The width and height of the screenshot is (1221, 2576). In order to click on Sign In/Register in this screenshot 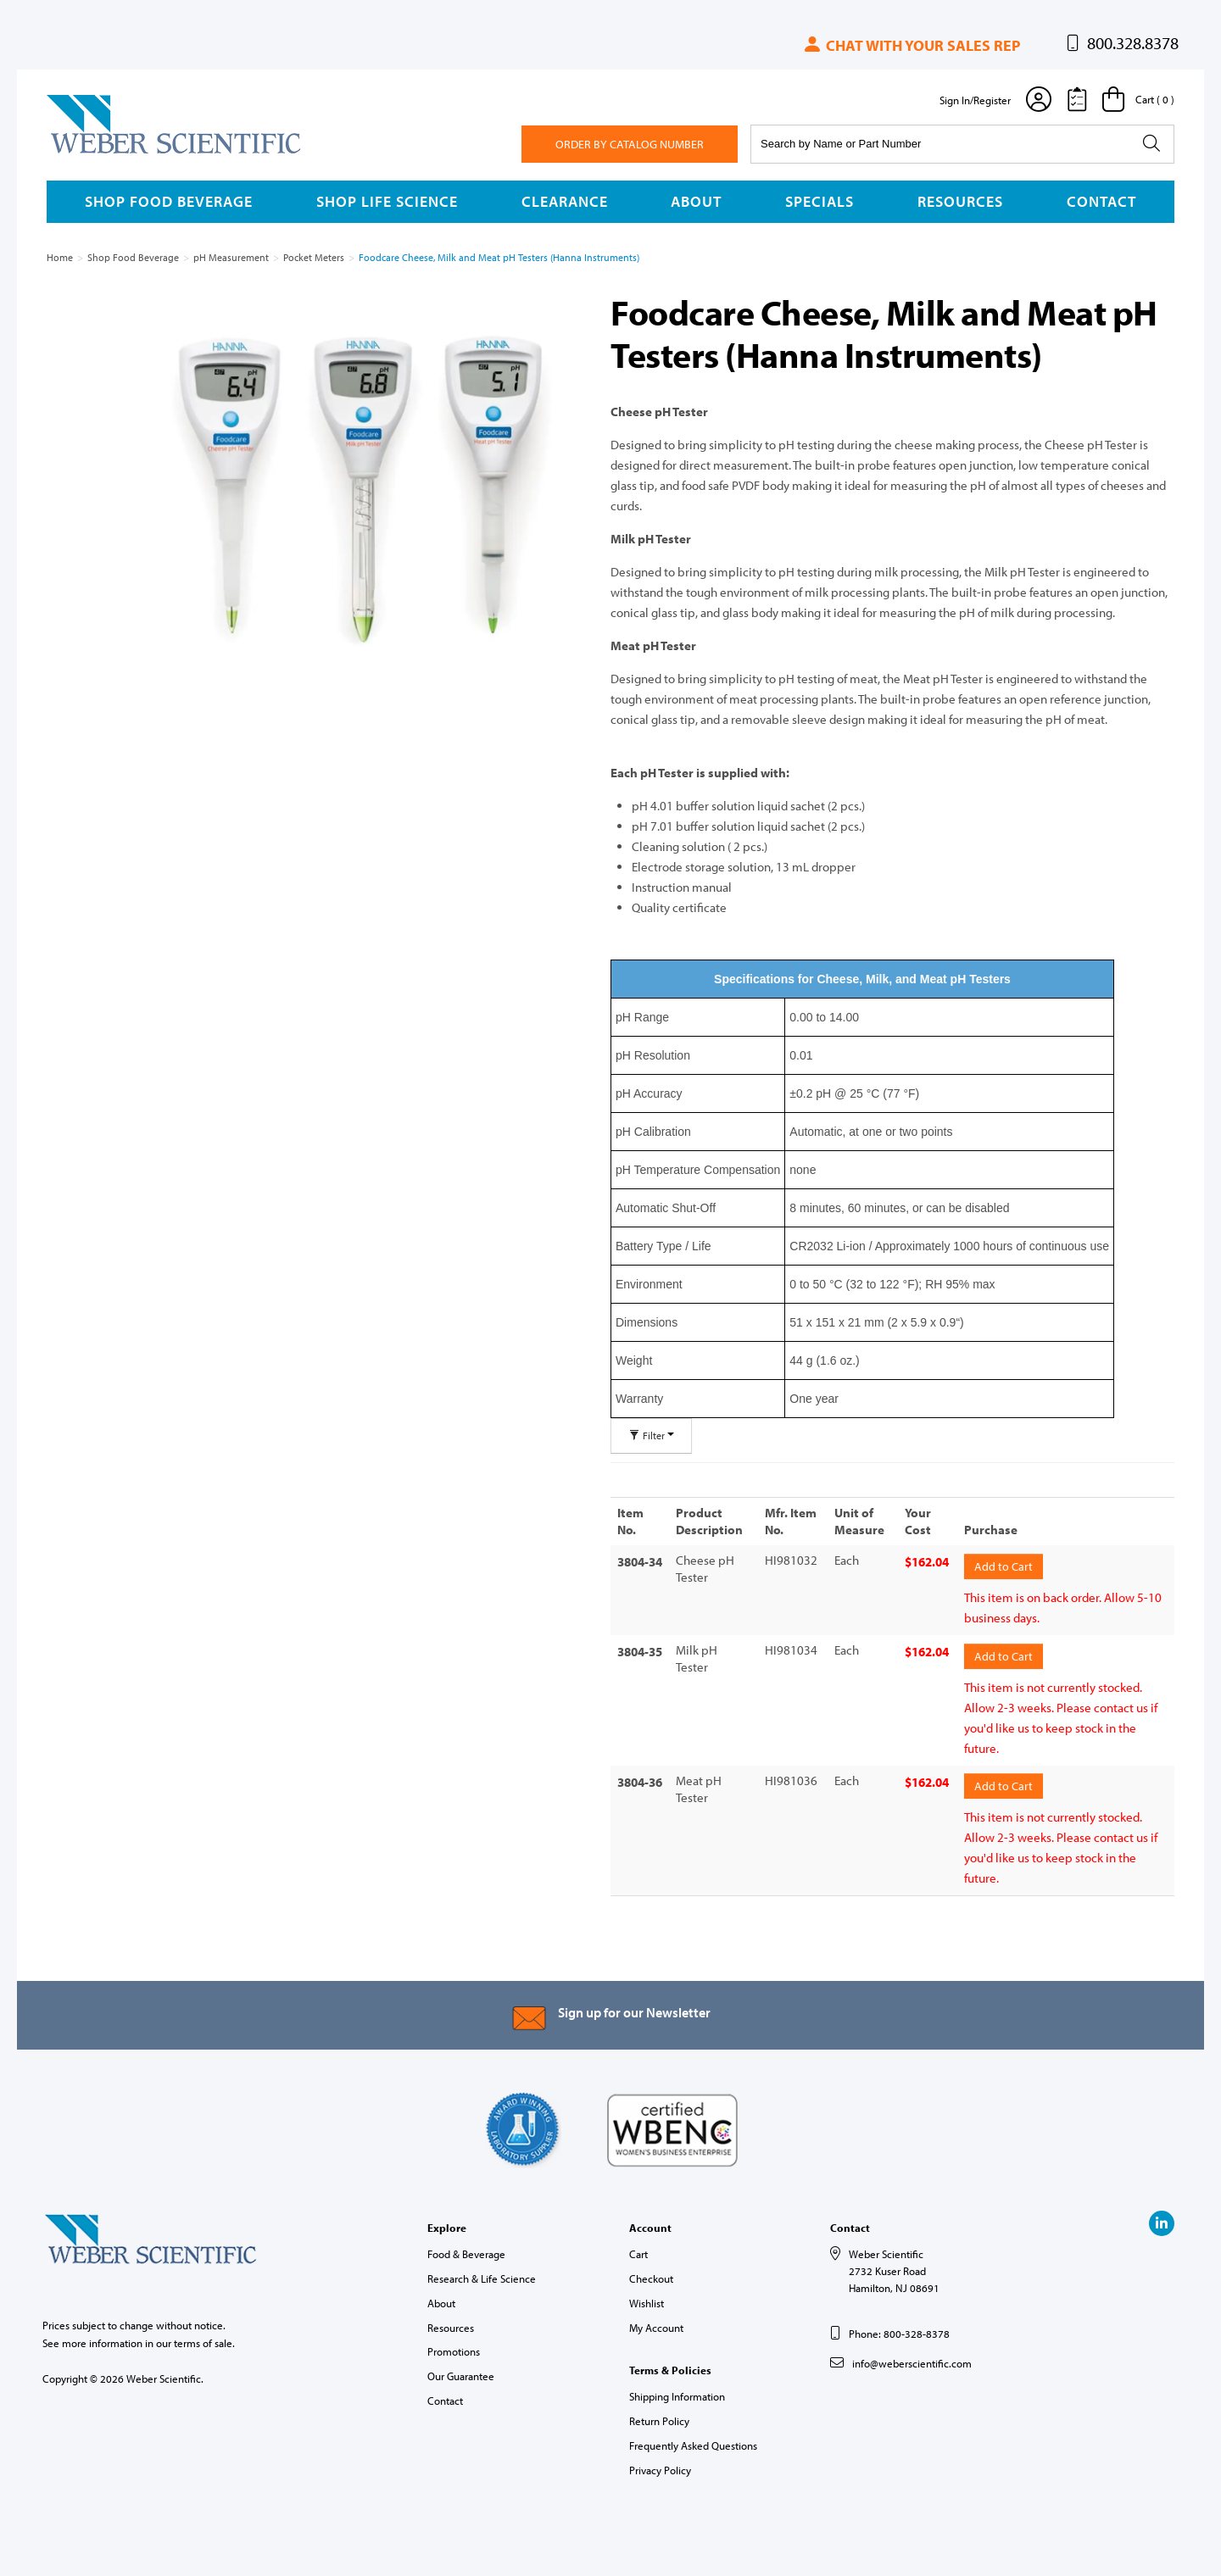, I will do `click(975, 100)`.